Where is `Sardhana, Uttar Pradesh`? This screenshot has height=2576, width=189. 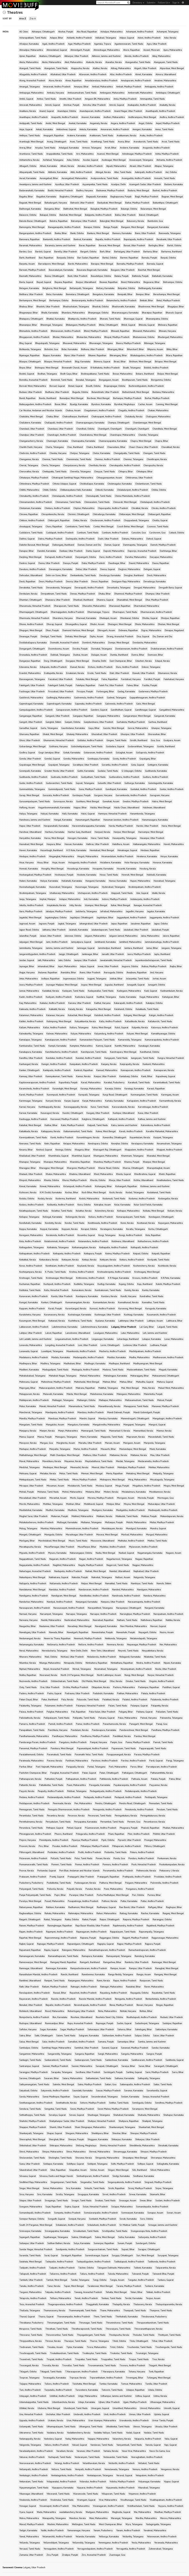 Sardhana, Uttar Pradesh is located at coordinates (88, 2072).